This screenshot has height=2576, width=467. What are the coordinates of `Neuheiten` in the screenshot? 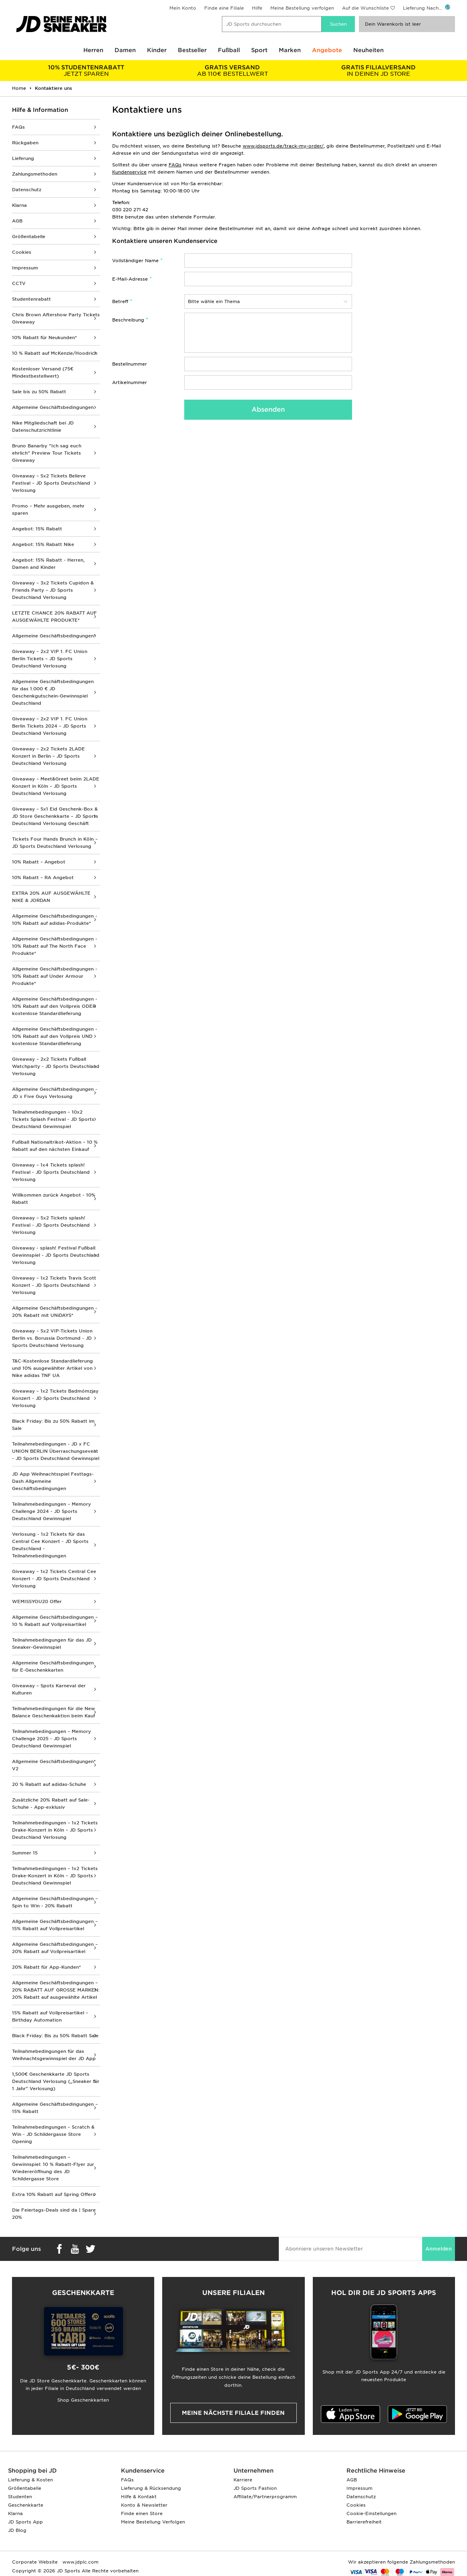 It's located at (368, 50).